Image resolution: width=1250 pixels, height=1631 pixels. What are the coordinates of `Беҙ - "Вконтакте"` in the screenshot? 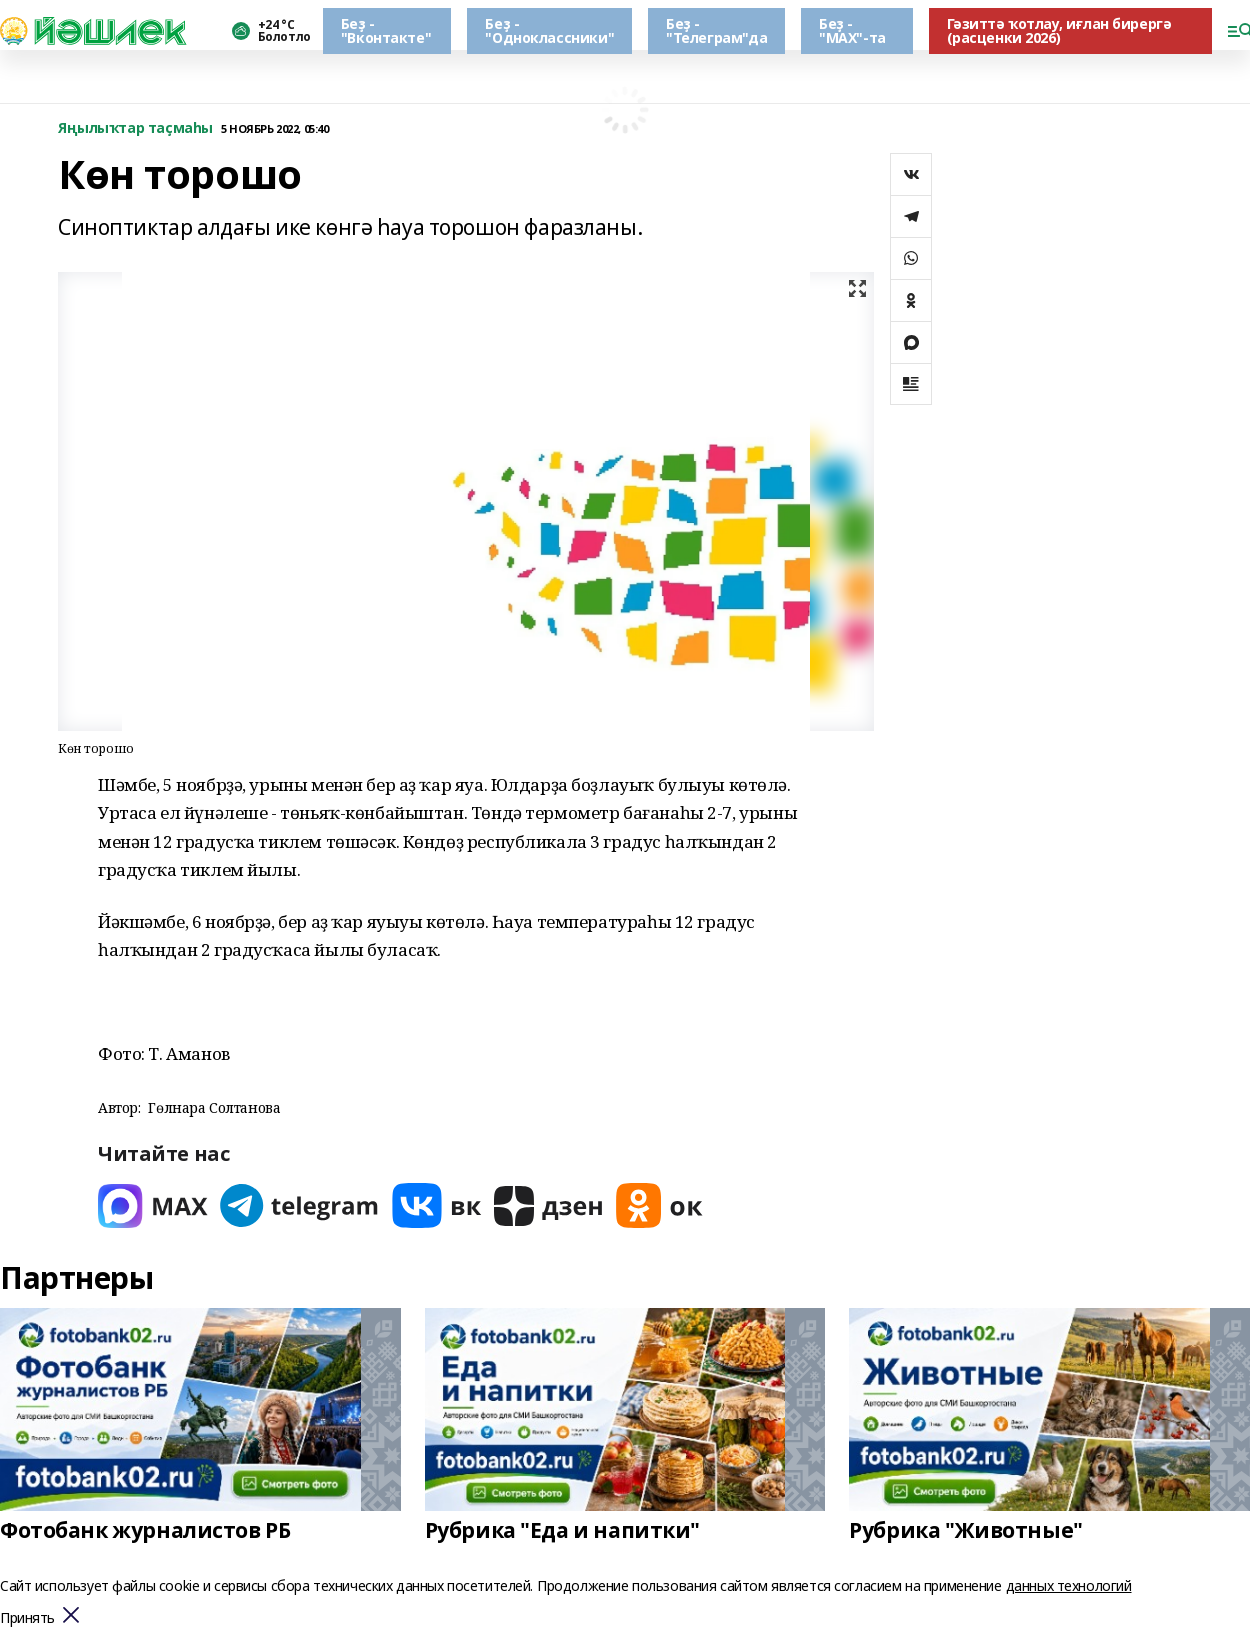 It's located at (386, 30).